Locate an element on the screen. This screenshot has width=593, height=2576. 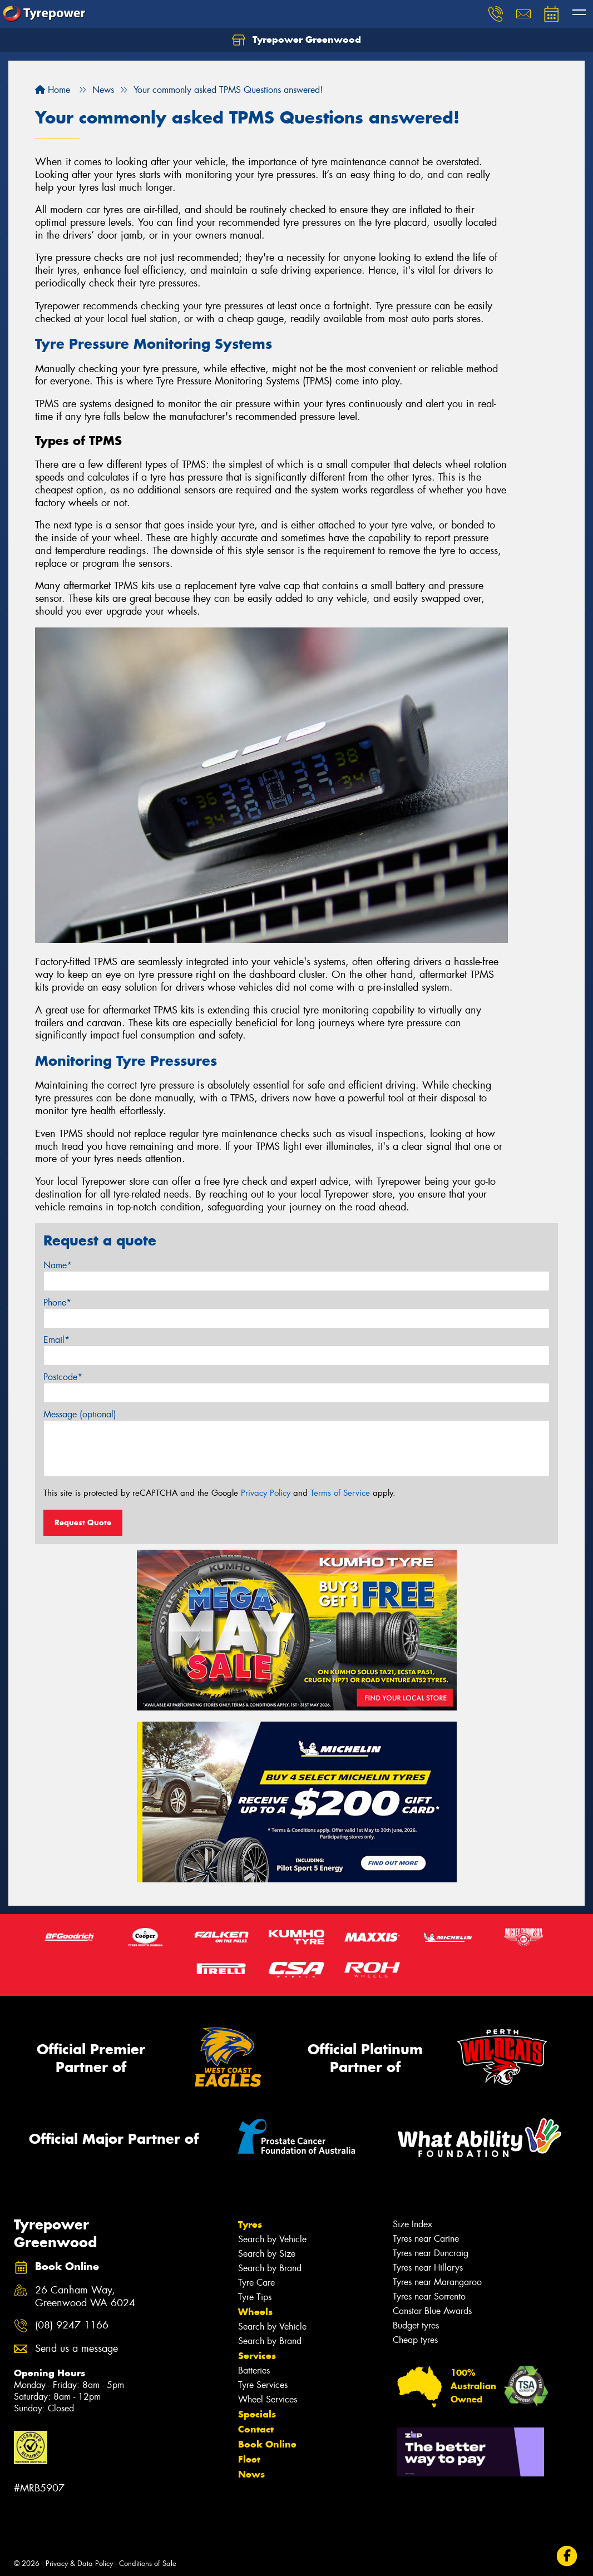
Fleet is located at coordinates (249, 2459).